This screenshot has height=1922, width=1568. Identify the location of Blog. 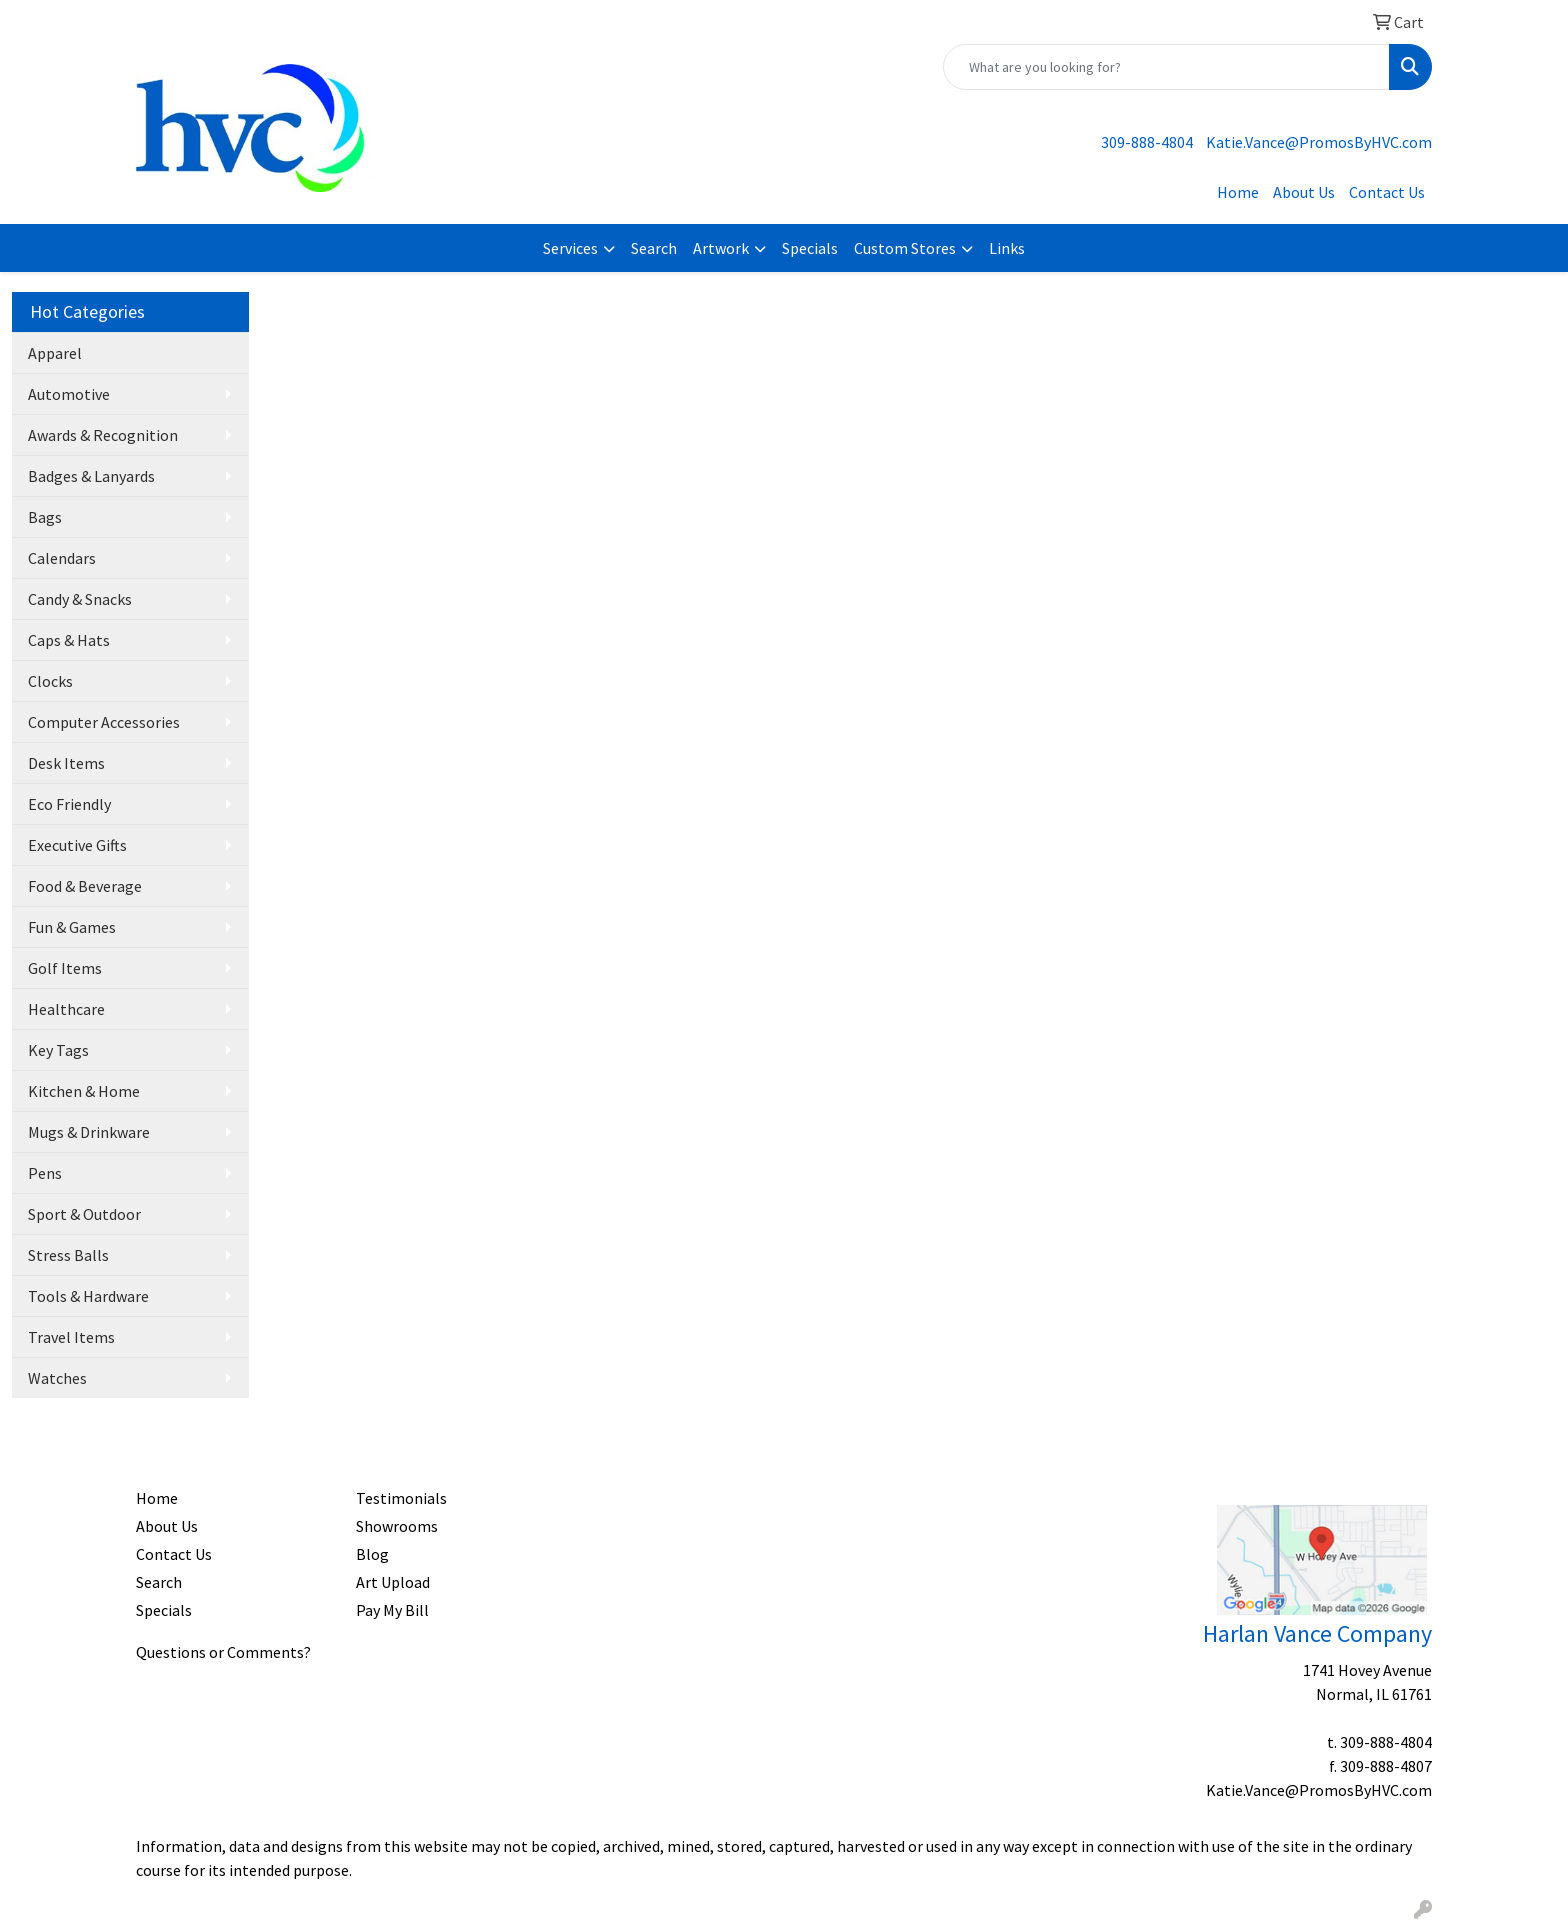
(372, 1554).